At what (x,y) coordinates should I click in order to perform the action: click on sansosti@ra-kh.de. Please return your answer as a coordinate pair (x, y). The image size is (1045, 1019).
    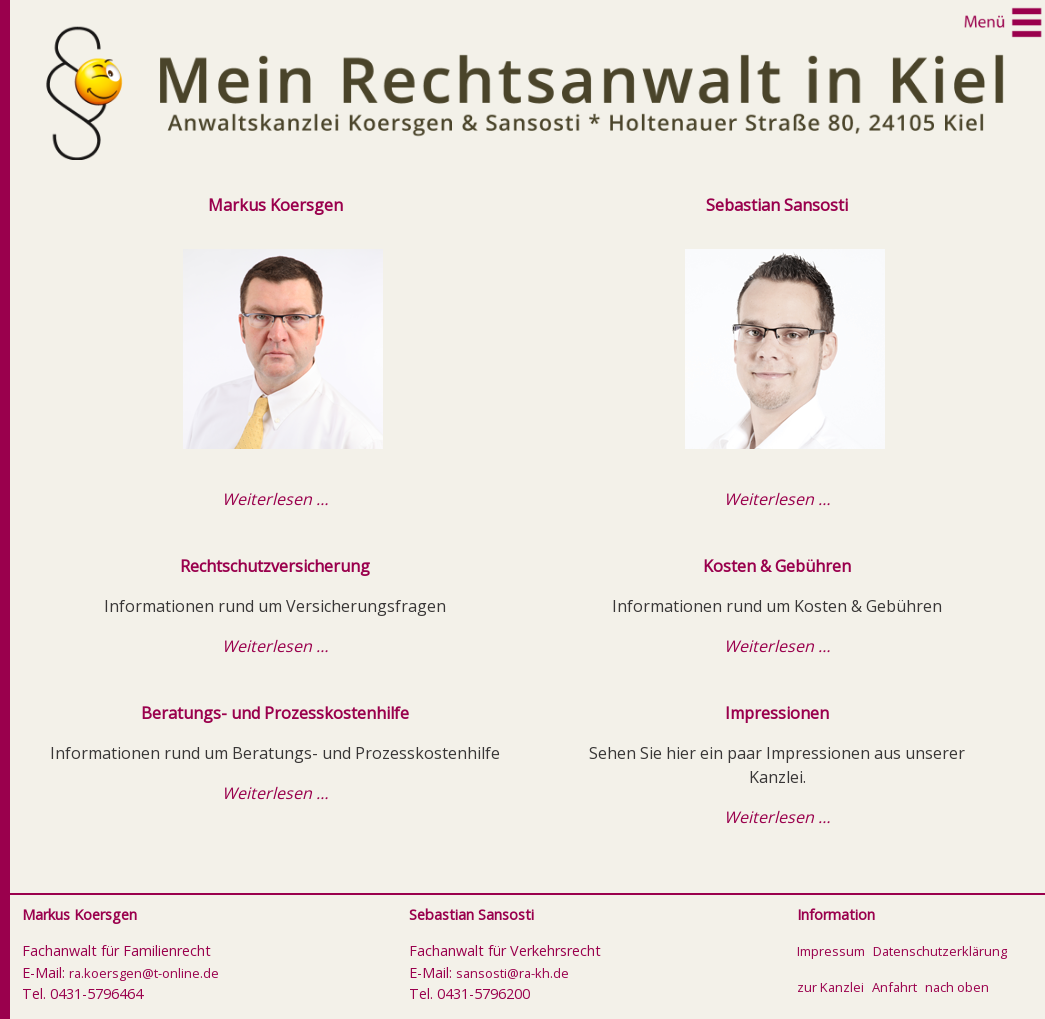
    Looking at the image, I should click on (512, 973).